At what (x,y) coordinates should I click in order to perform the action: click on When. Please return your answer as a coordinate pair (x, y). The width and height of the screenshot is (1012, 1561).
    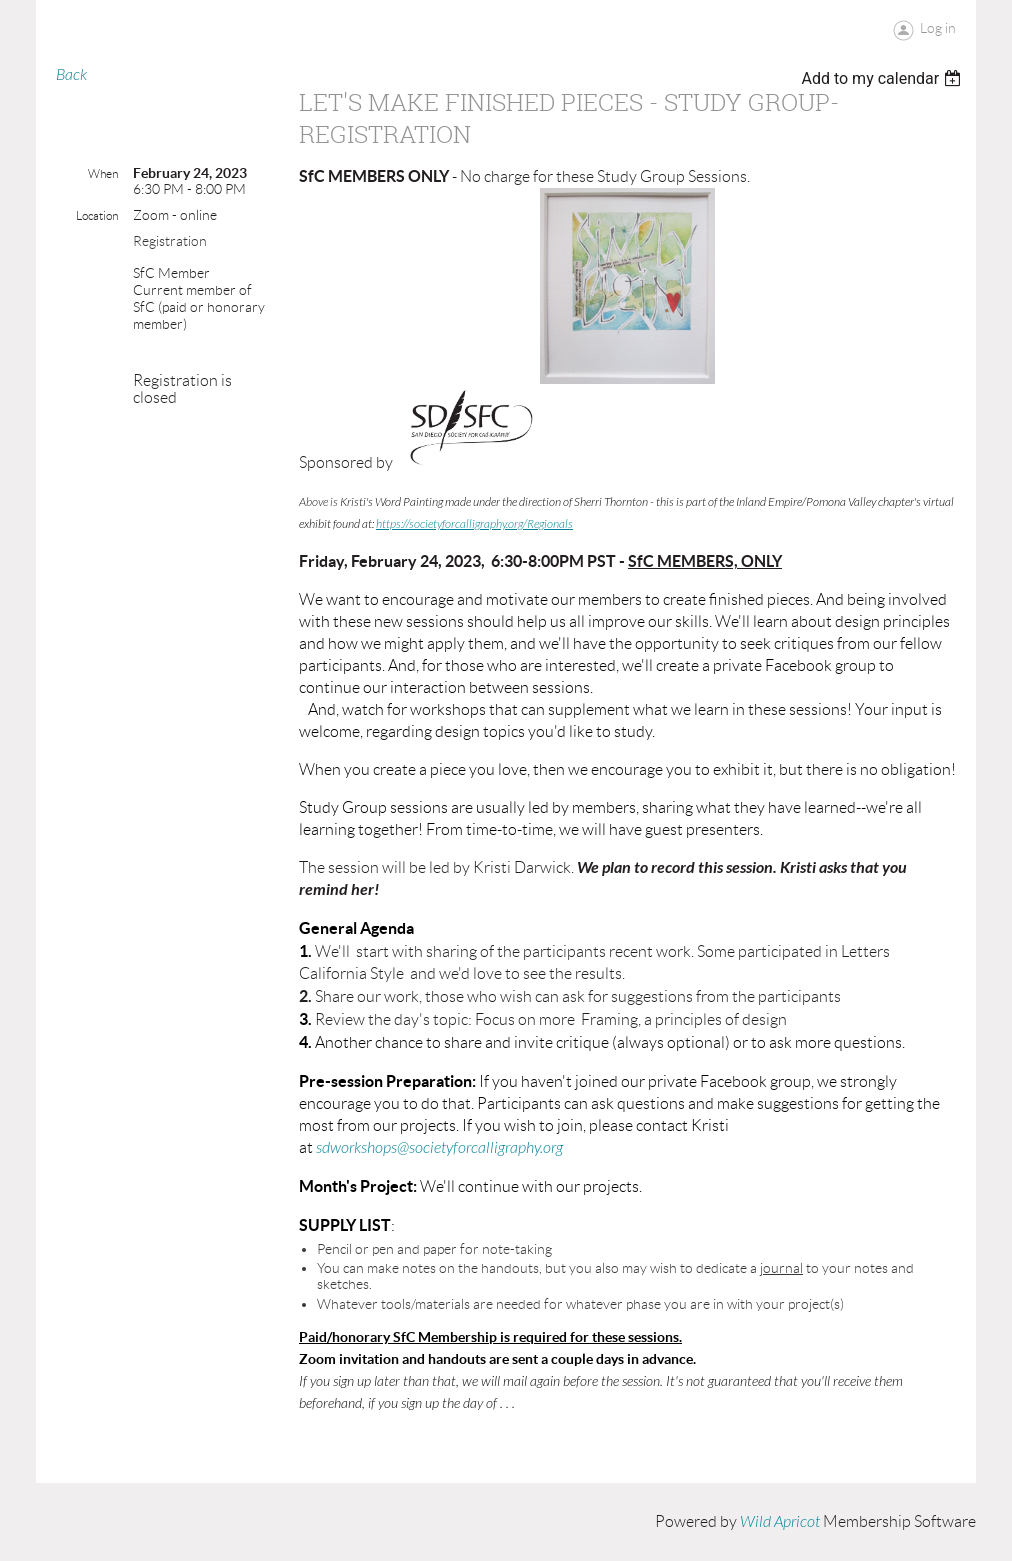
    Looking at the image, I should click on (103, 173).